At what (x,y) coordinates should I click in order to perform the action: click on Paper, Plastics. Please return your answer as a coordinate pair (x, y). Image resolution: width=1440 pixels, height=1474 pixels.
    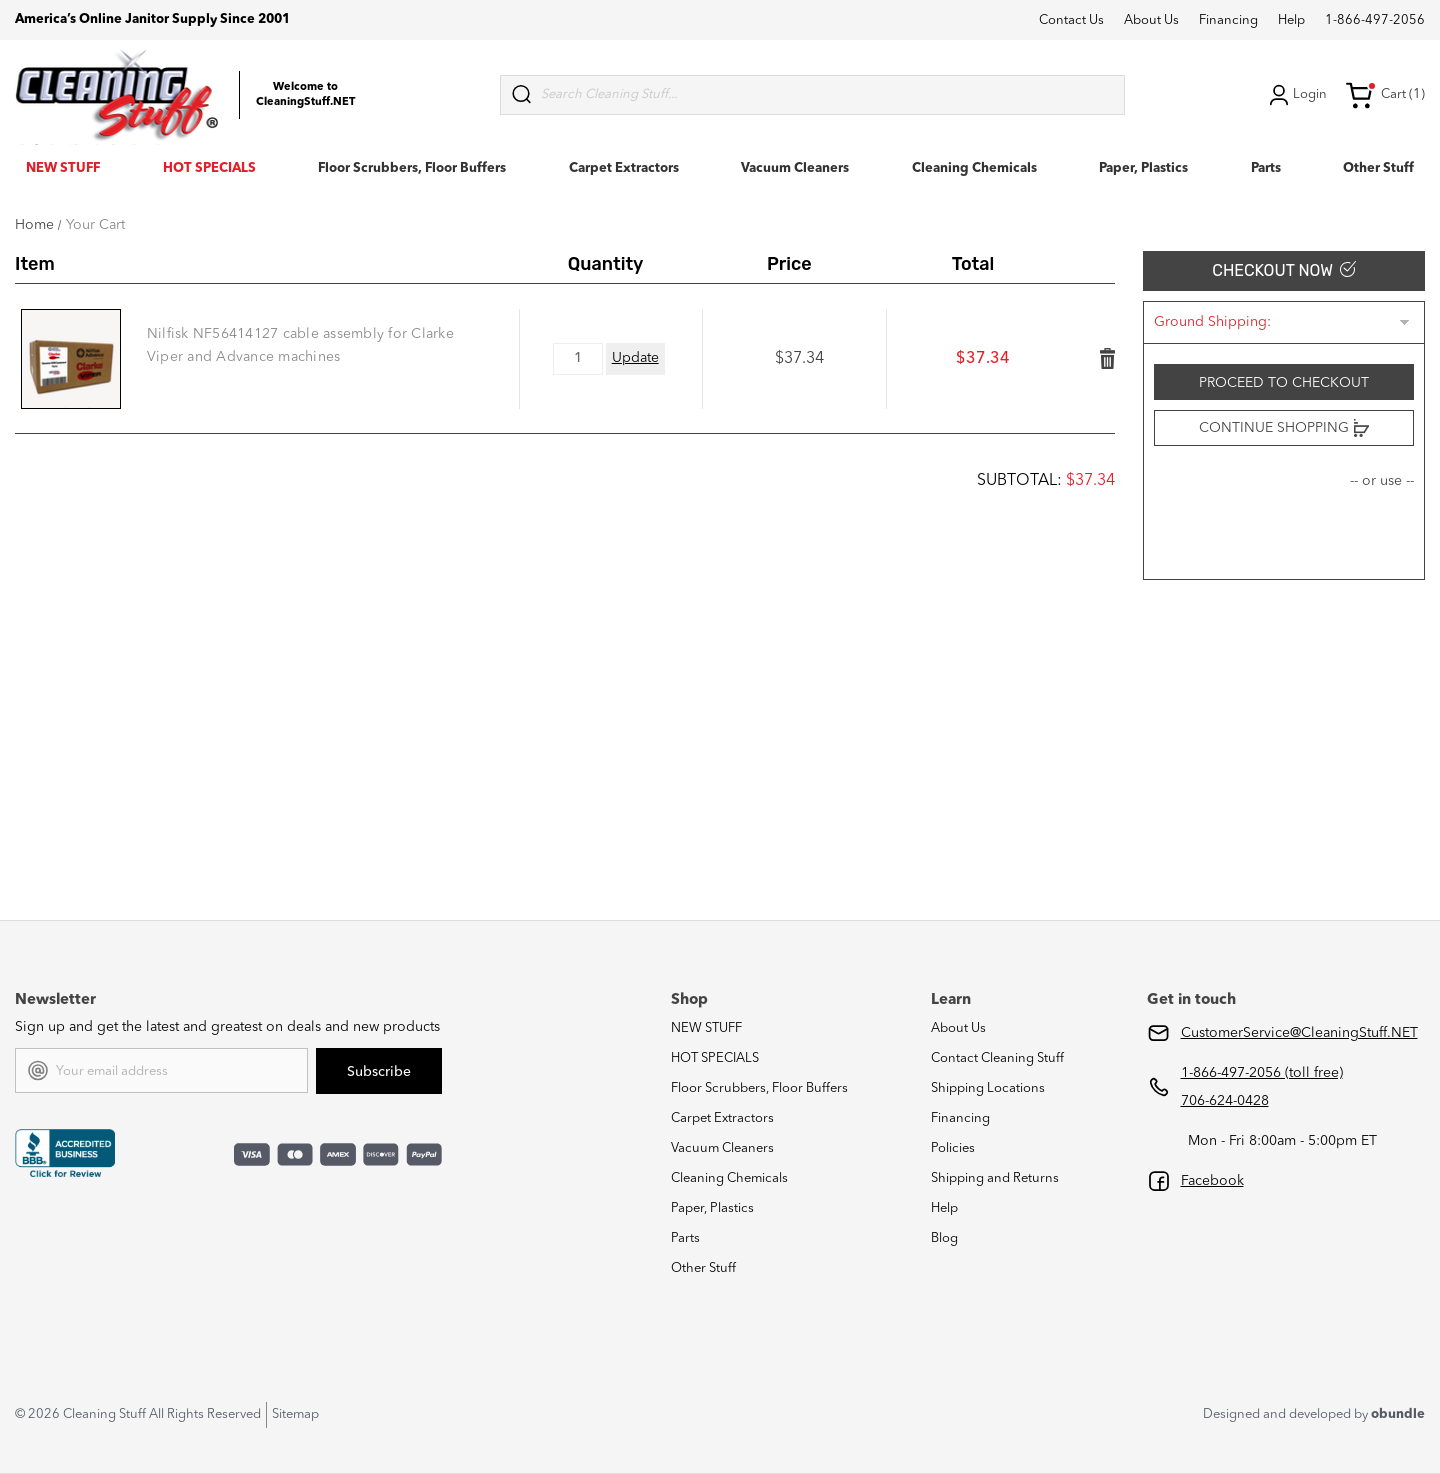
    Looking at the image, I should click on (1143, 168).